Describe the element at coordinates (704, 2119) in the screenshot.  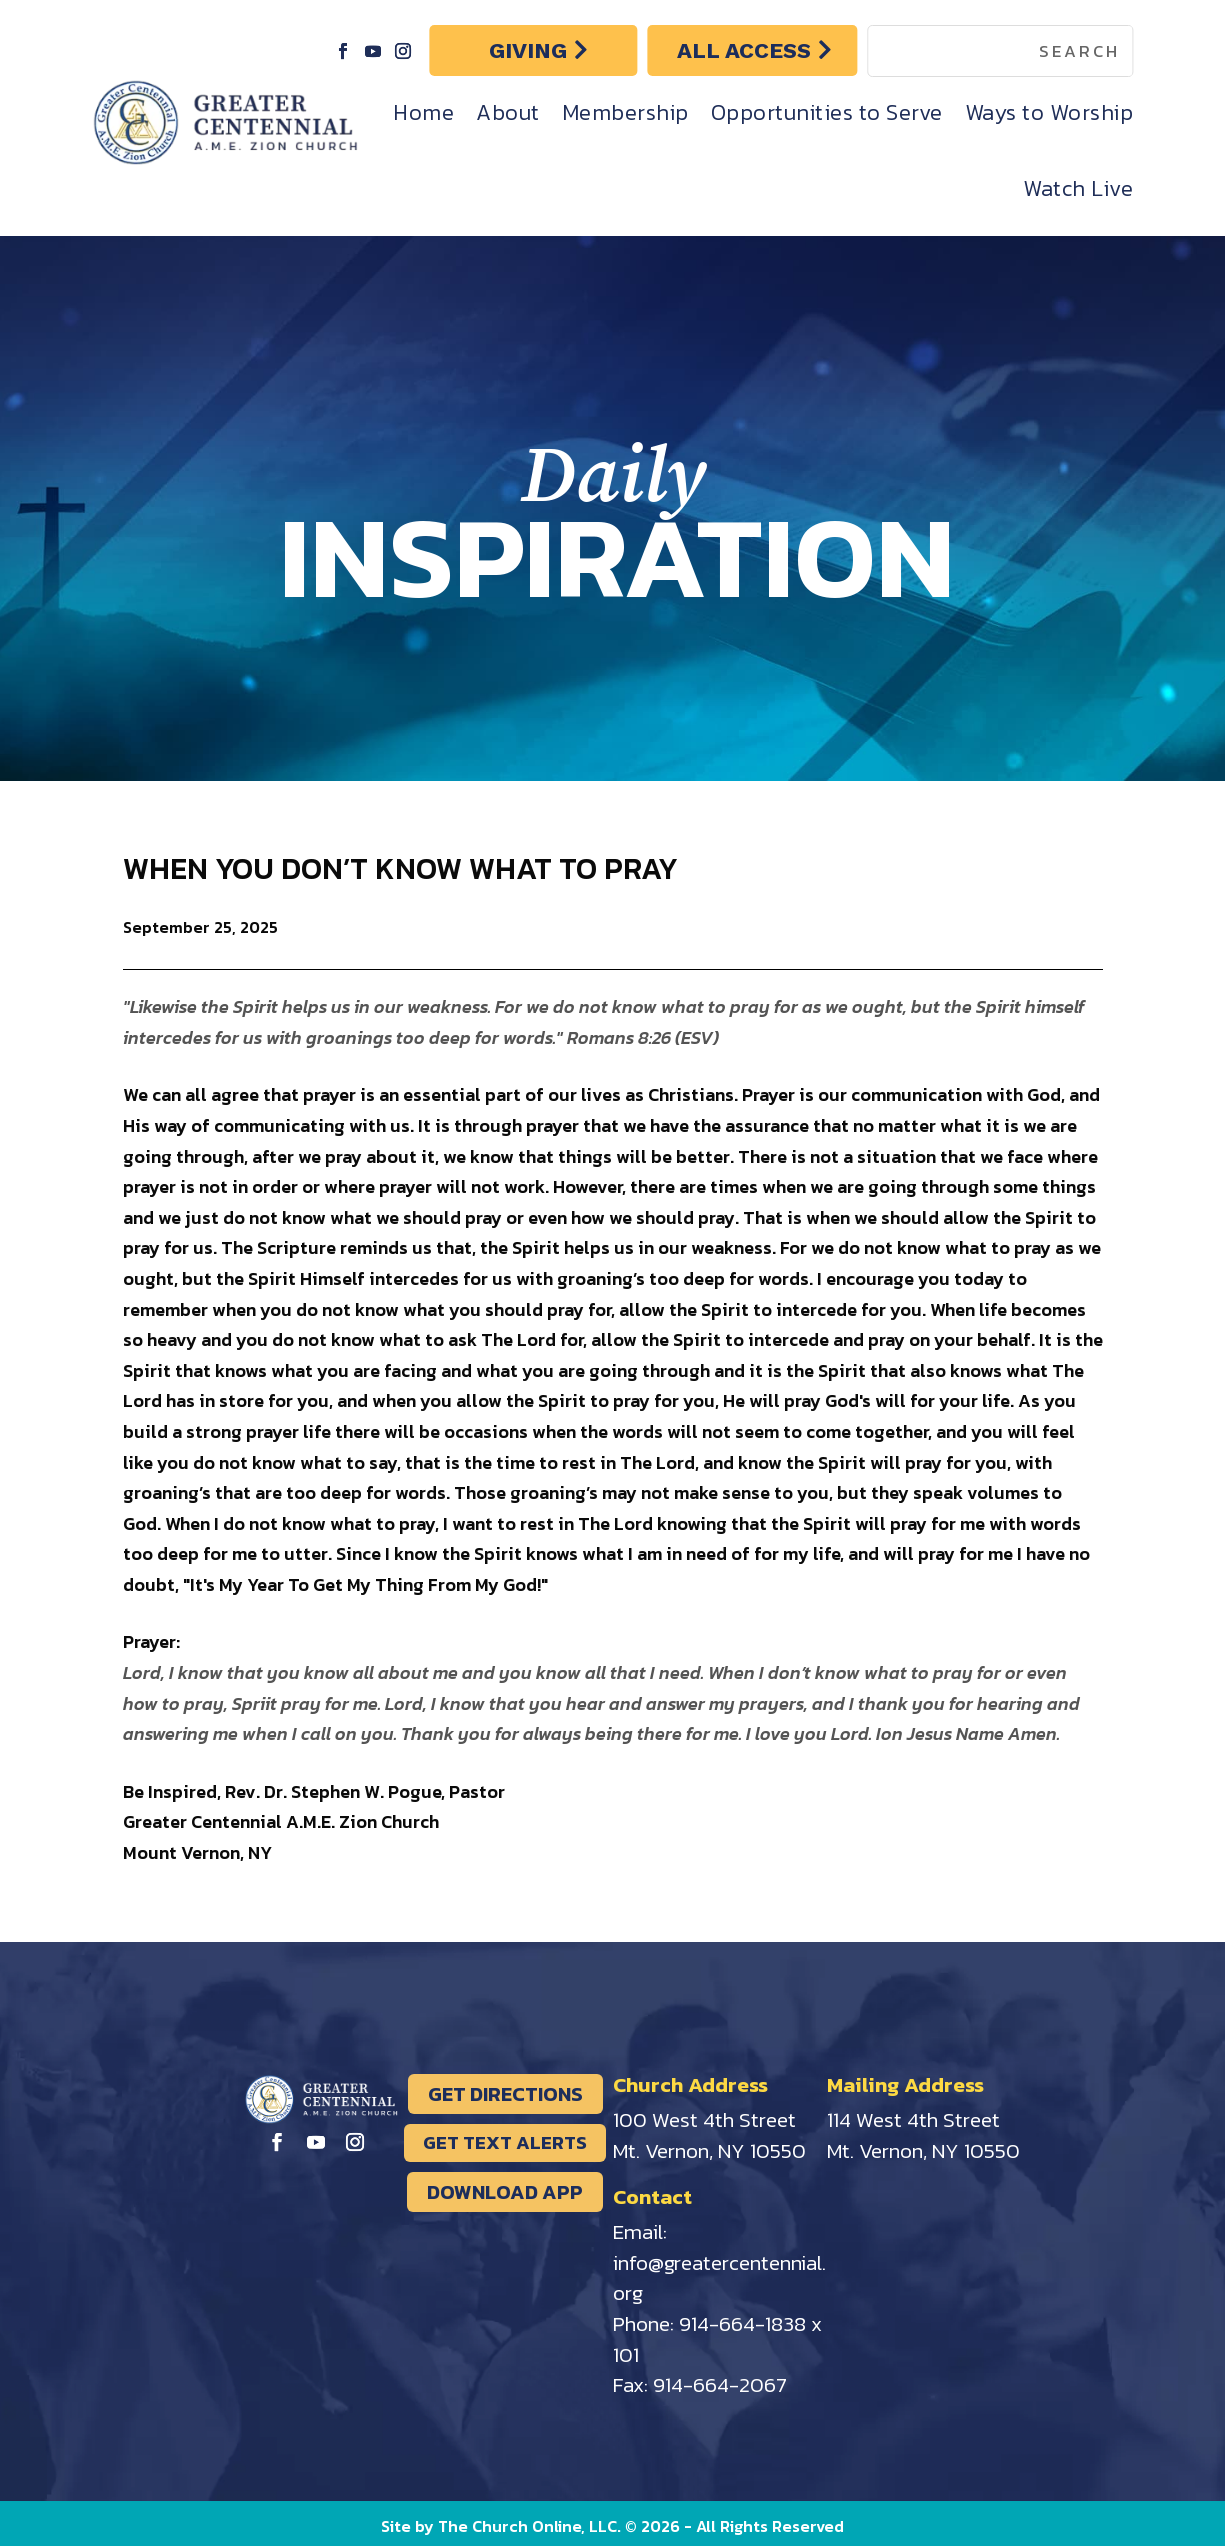
I see `100 West 4th Street` at that location.